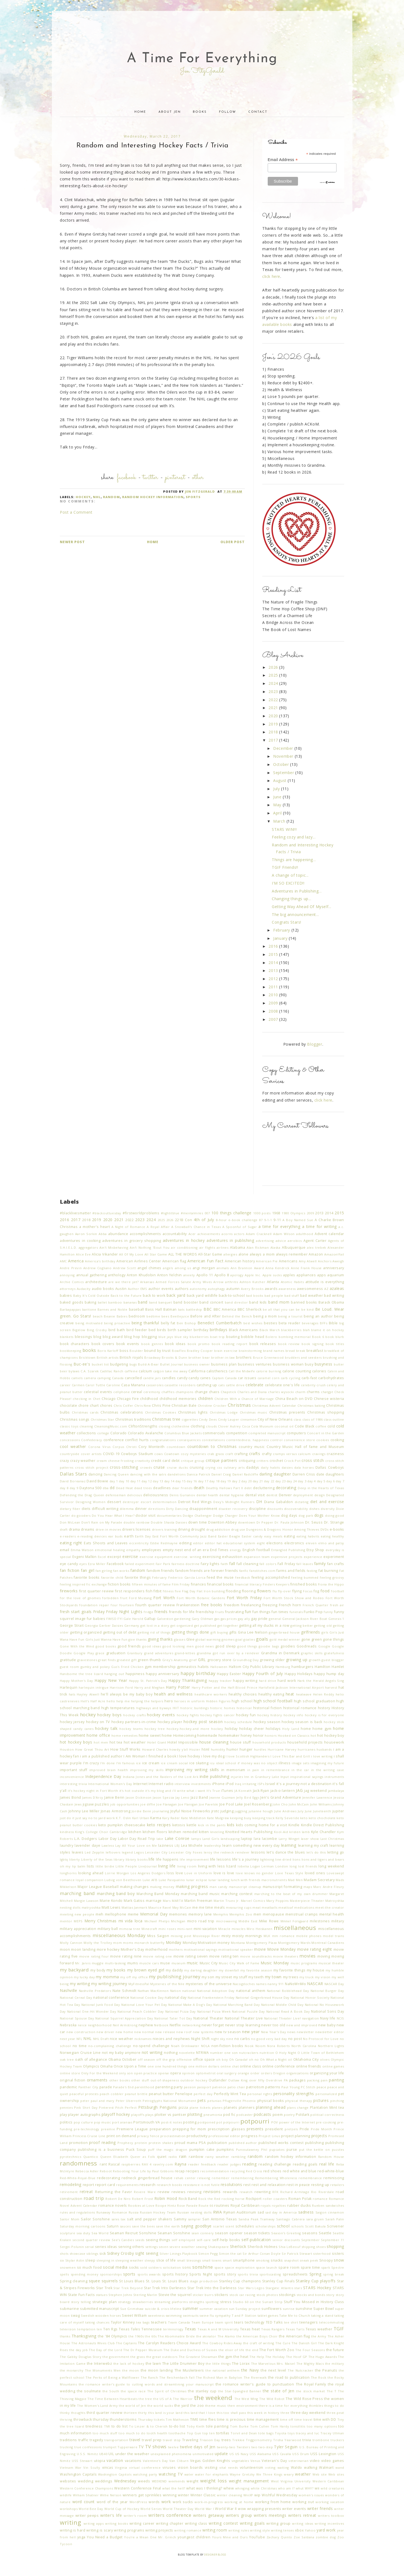 The image size is (404, 2576). I want to click on remembering, so click(242, 2178).